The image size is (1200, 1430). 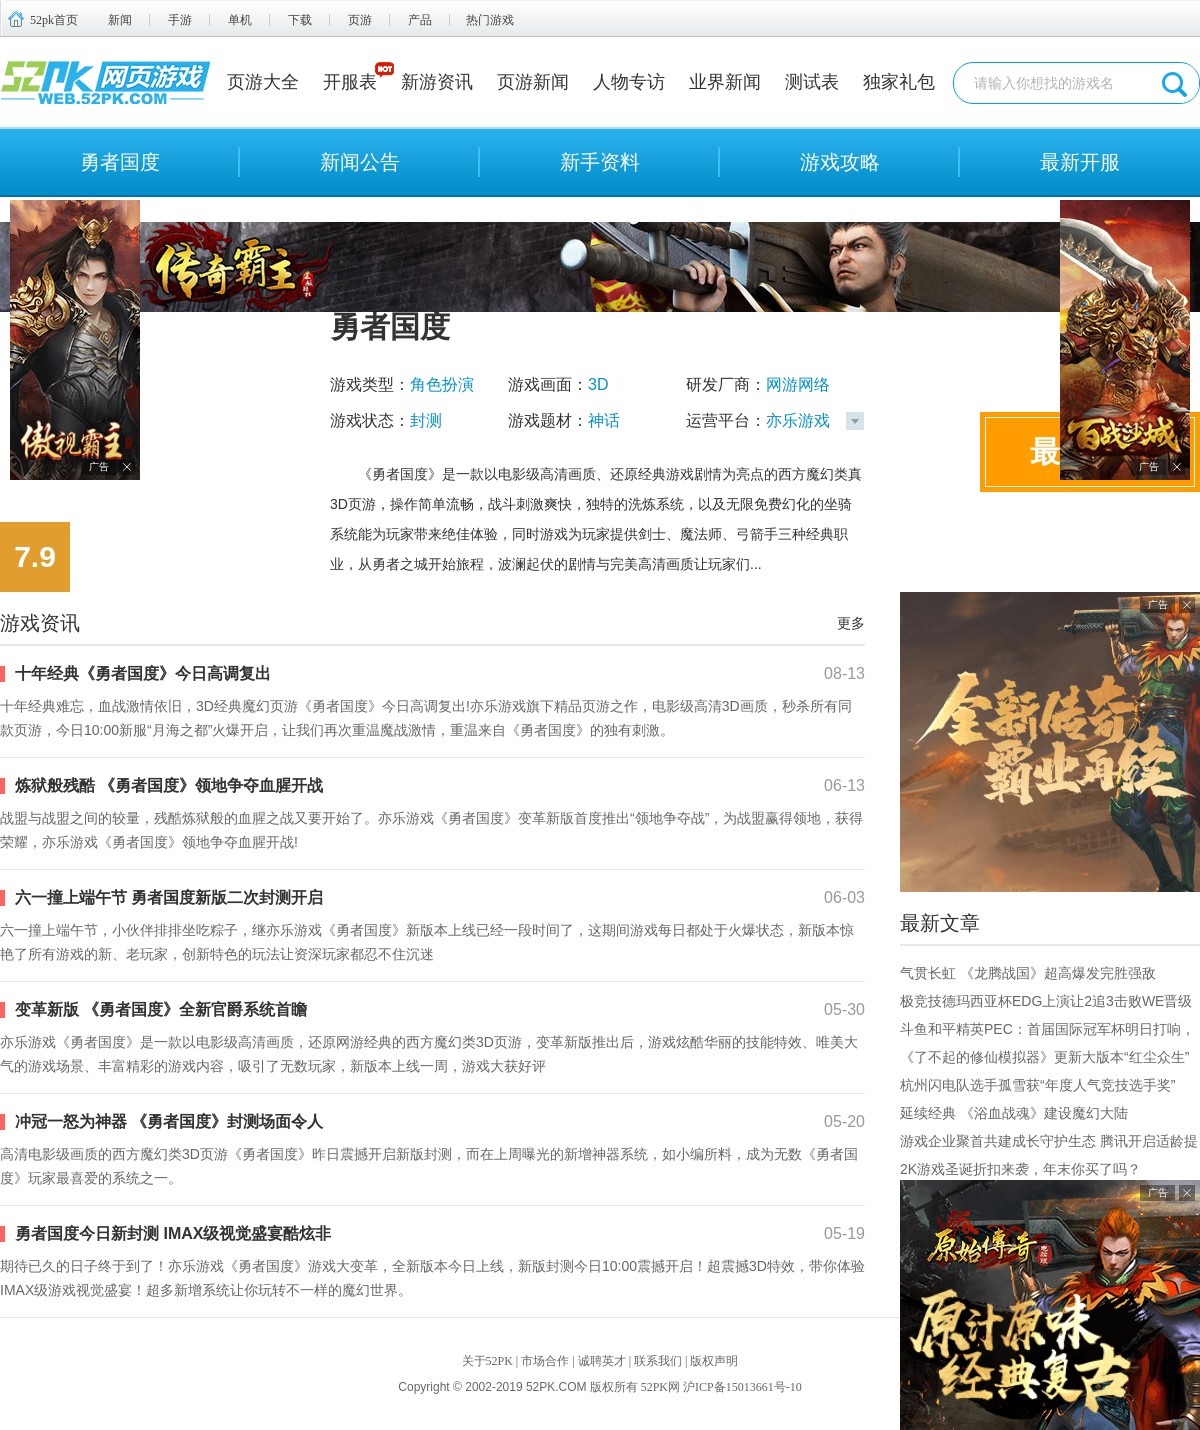 What do you see at coordinates (725, 82) in the screenshot?
I see `业界新闻` at bounding box center [725, 82].